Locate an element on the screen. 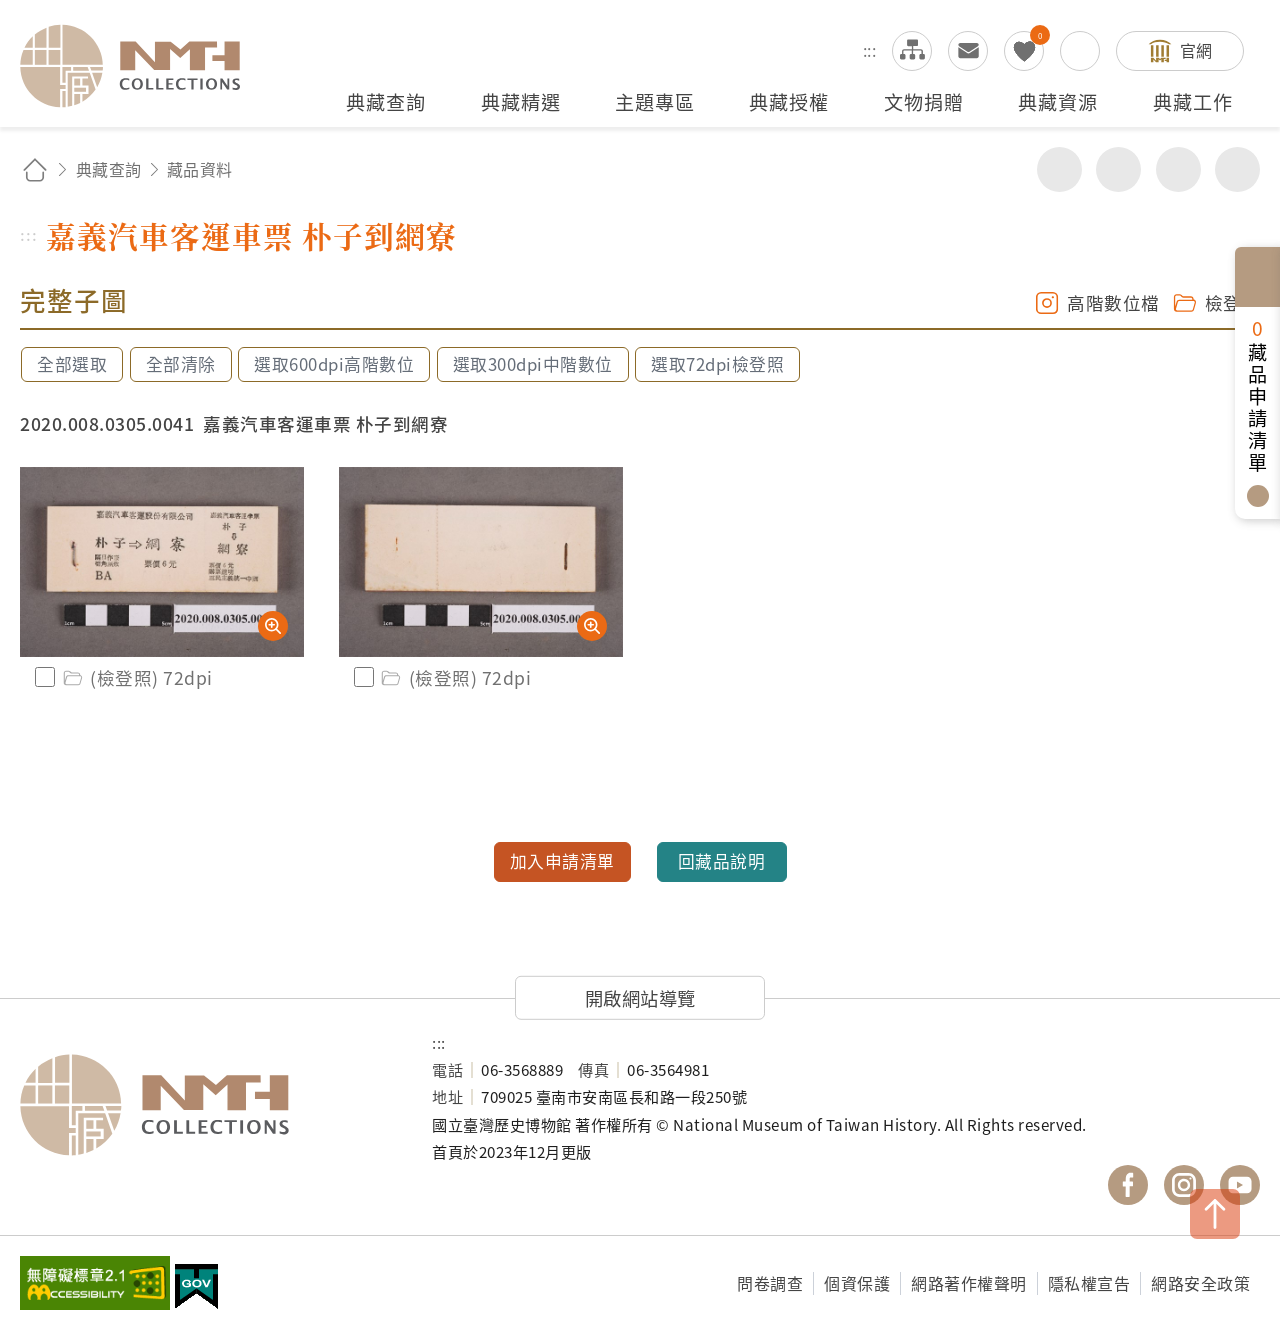 The height and width of the screenshot is (1334, 1280). 意見交流 is located at coordinates (968, 51).